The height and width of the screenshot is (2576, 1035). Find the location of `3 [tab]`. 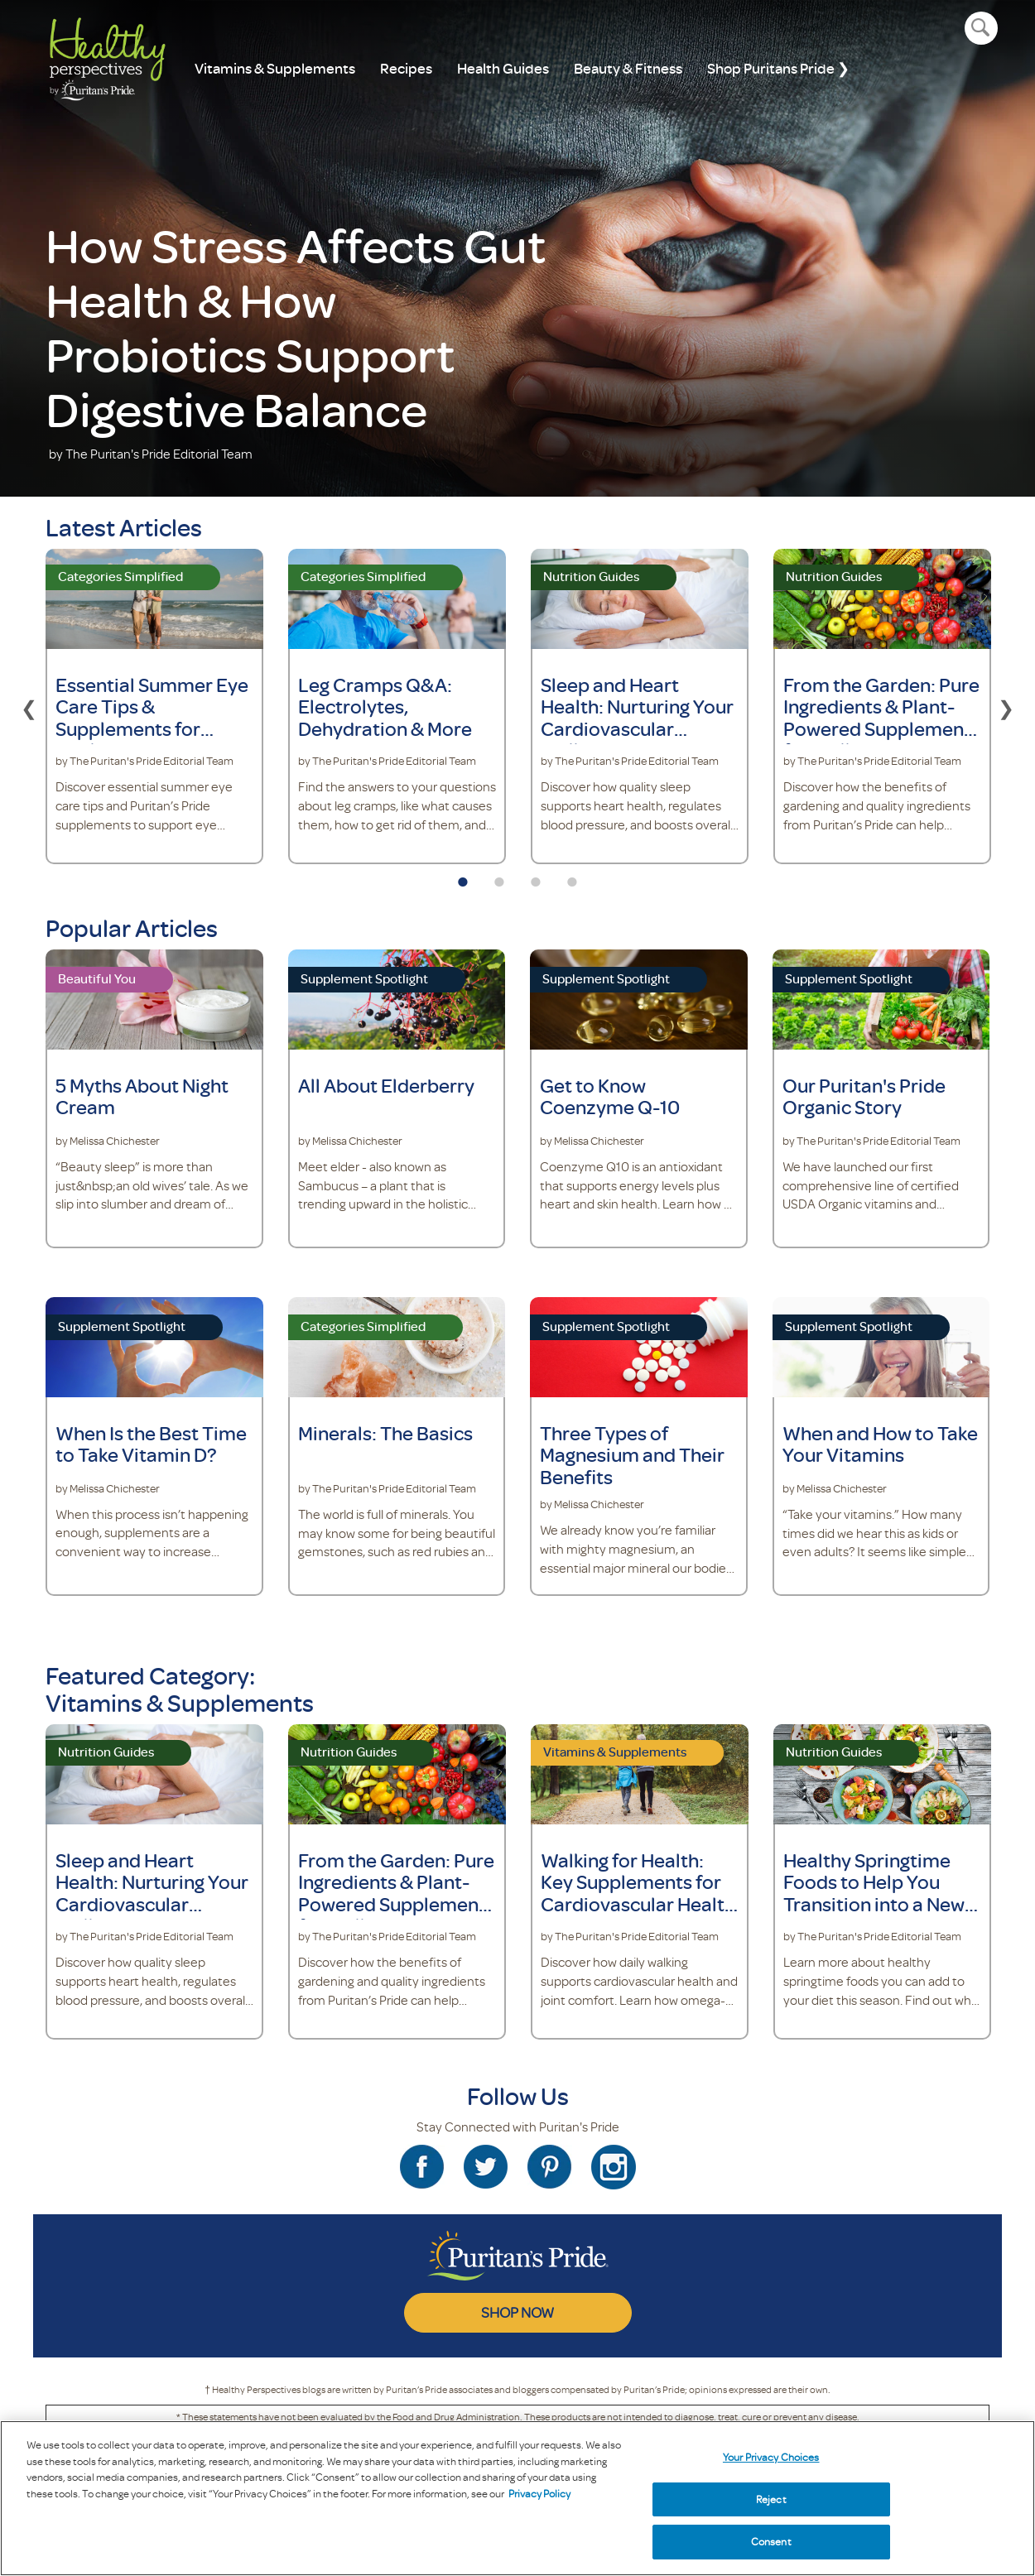

3 [tab] is located at coordinates (535, 876).